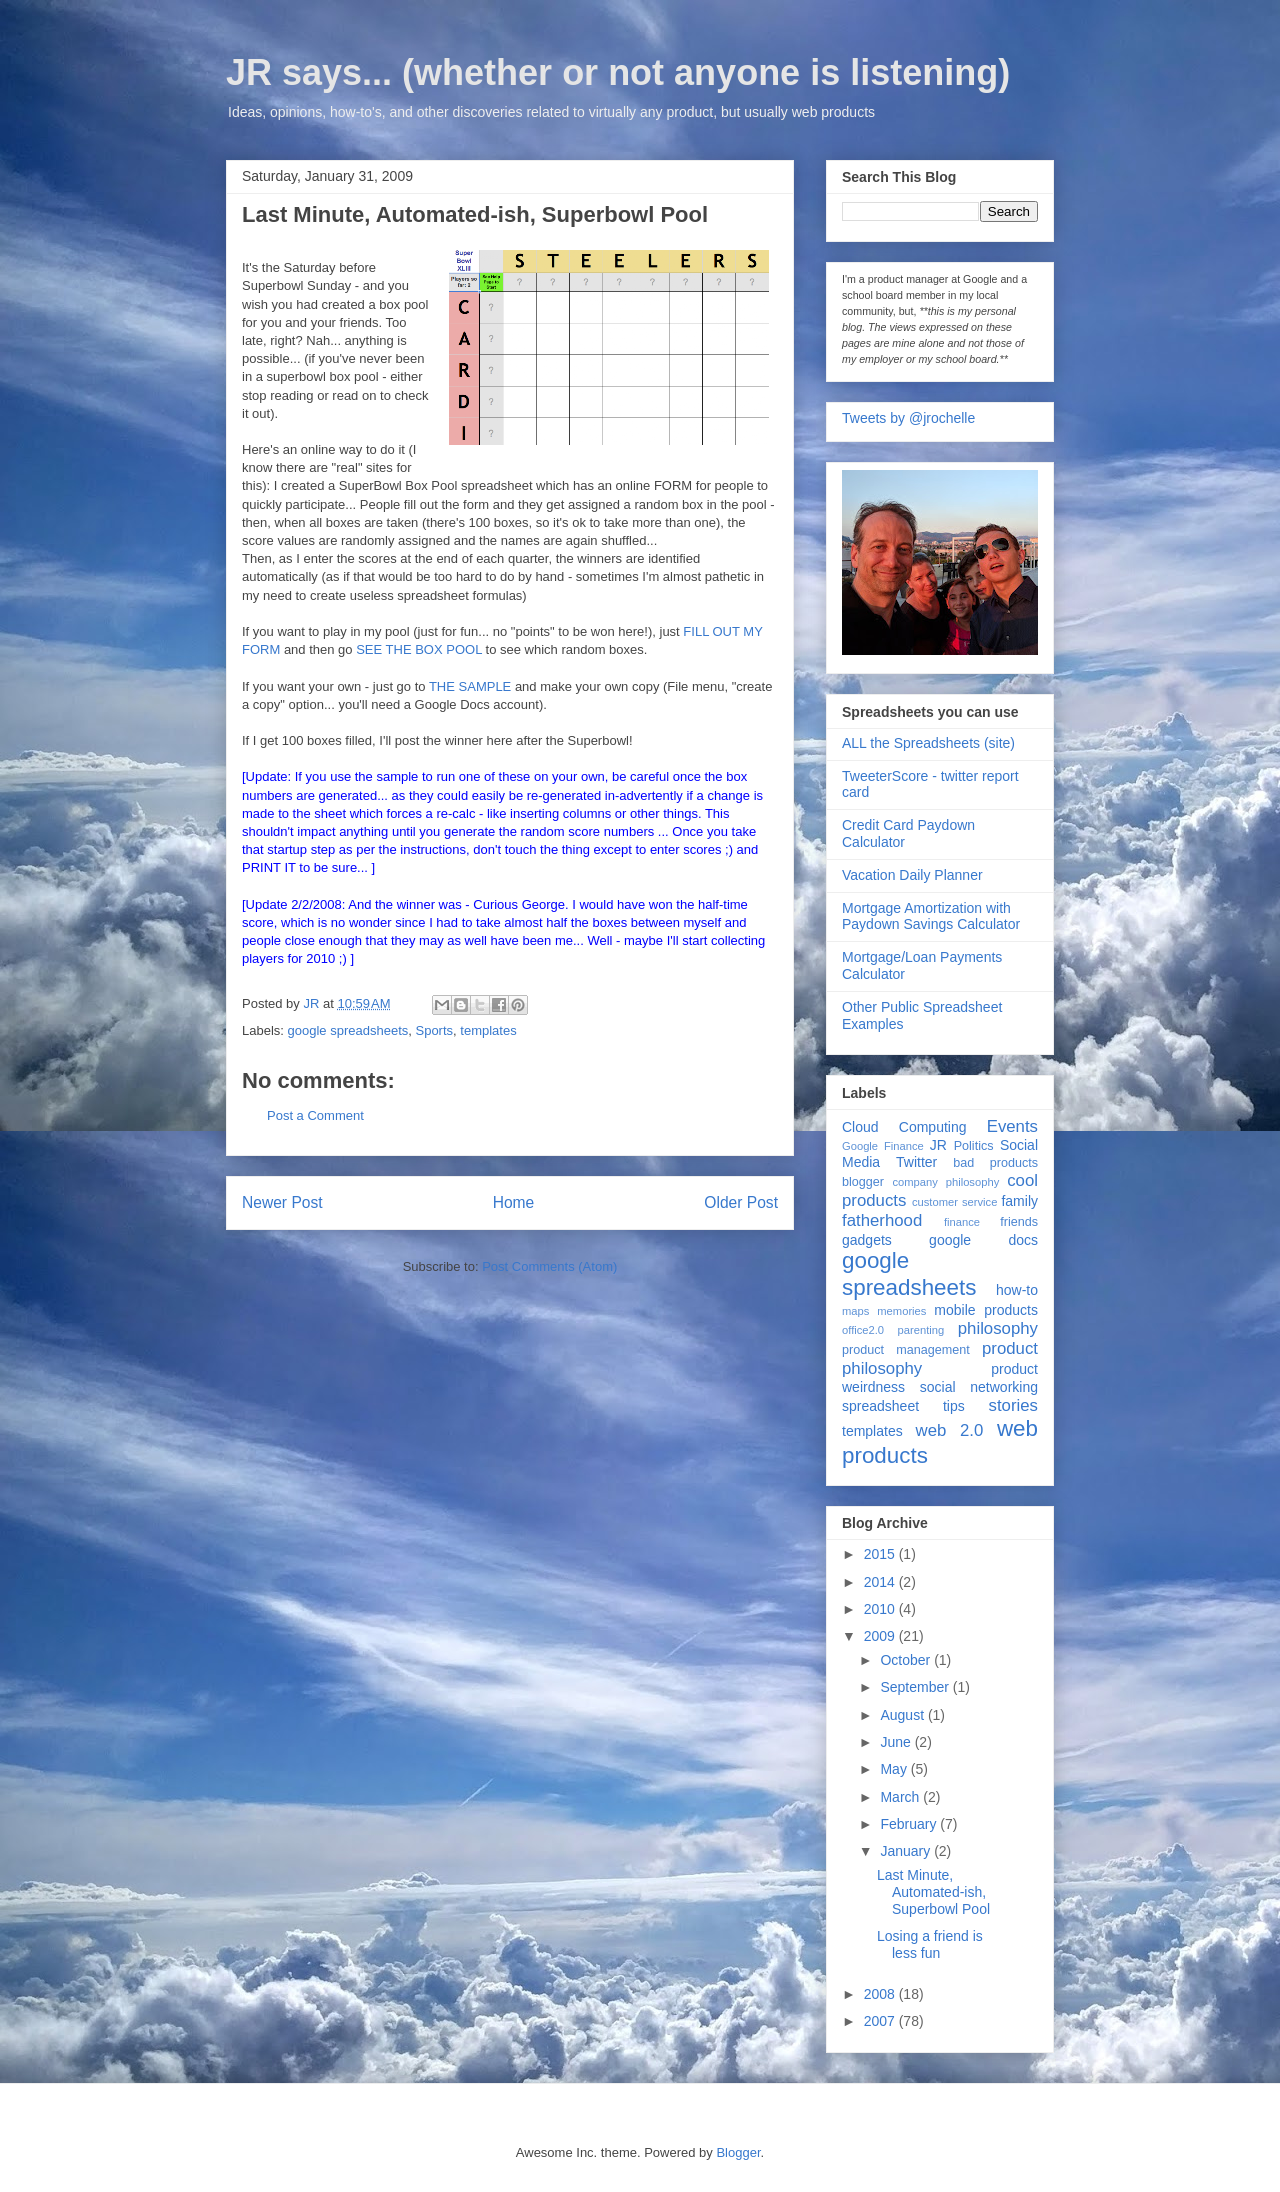 Image resolution: width=1280 pixels, height=2192 pixels. Describe the element at coordinates (933, 1892) in the screenshot. I see `Last Minute, Automated-ish, Superbowl Pool` at that location.